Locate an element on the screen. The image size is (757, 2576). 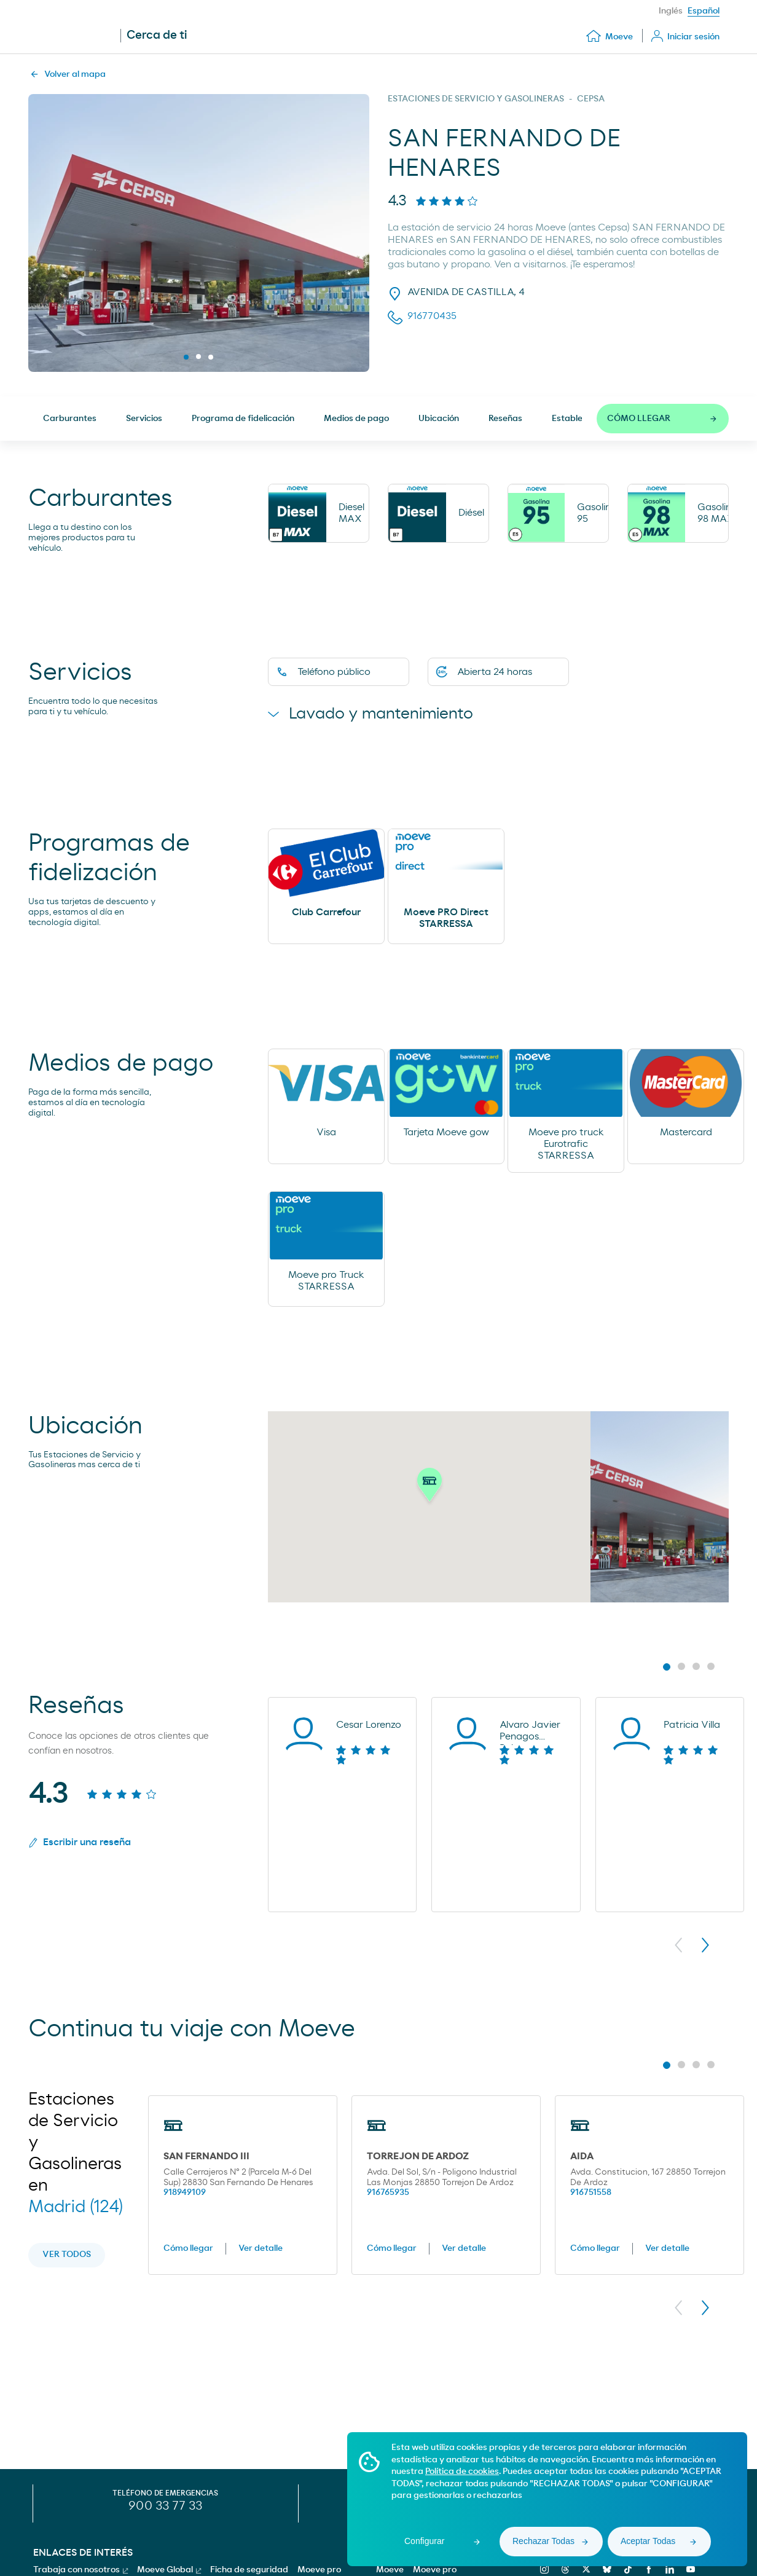
916765935 is located at coordinates (388, 2193).